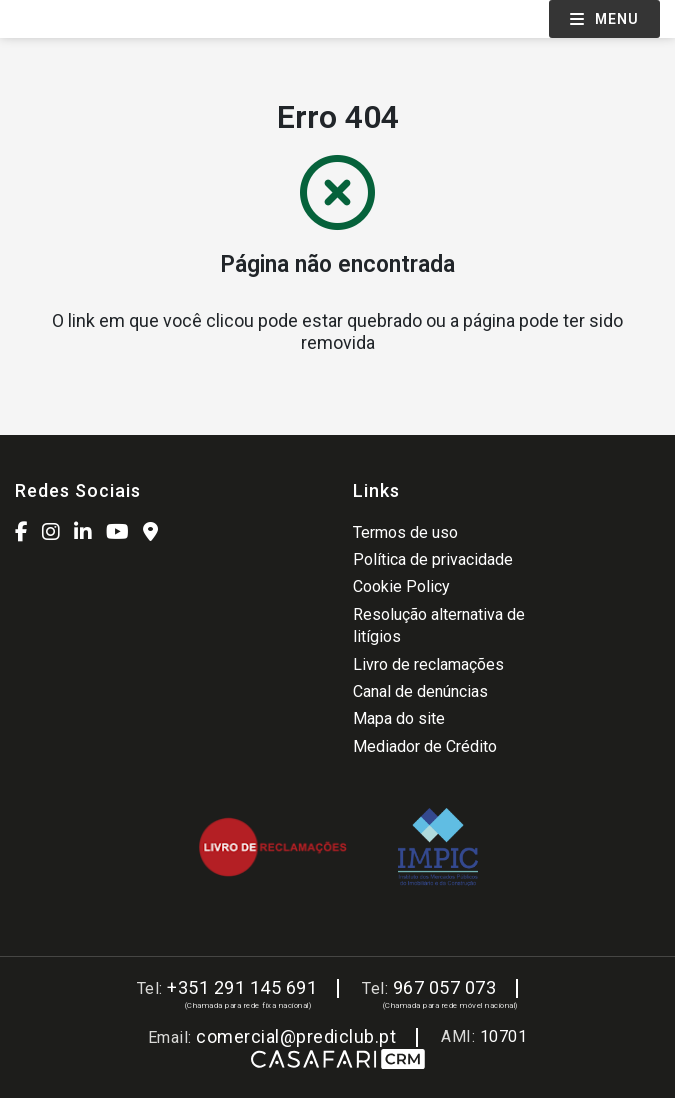 This screenshot has height=1098, width=675. Describe the element at coordinates (405, 532) in the screenshot. I see `Termos de uso` at that location.